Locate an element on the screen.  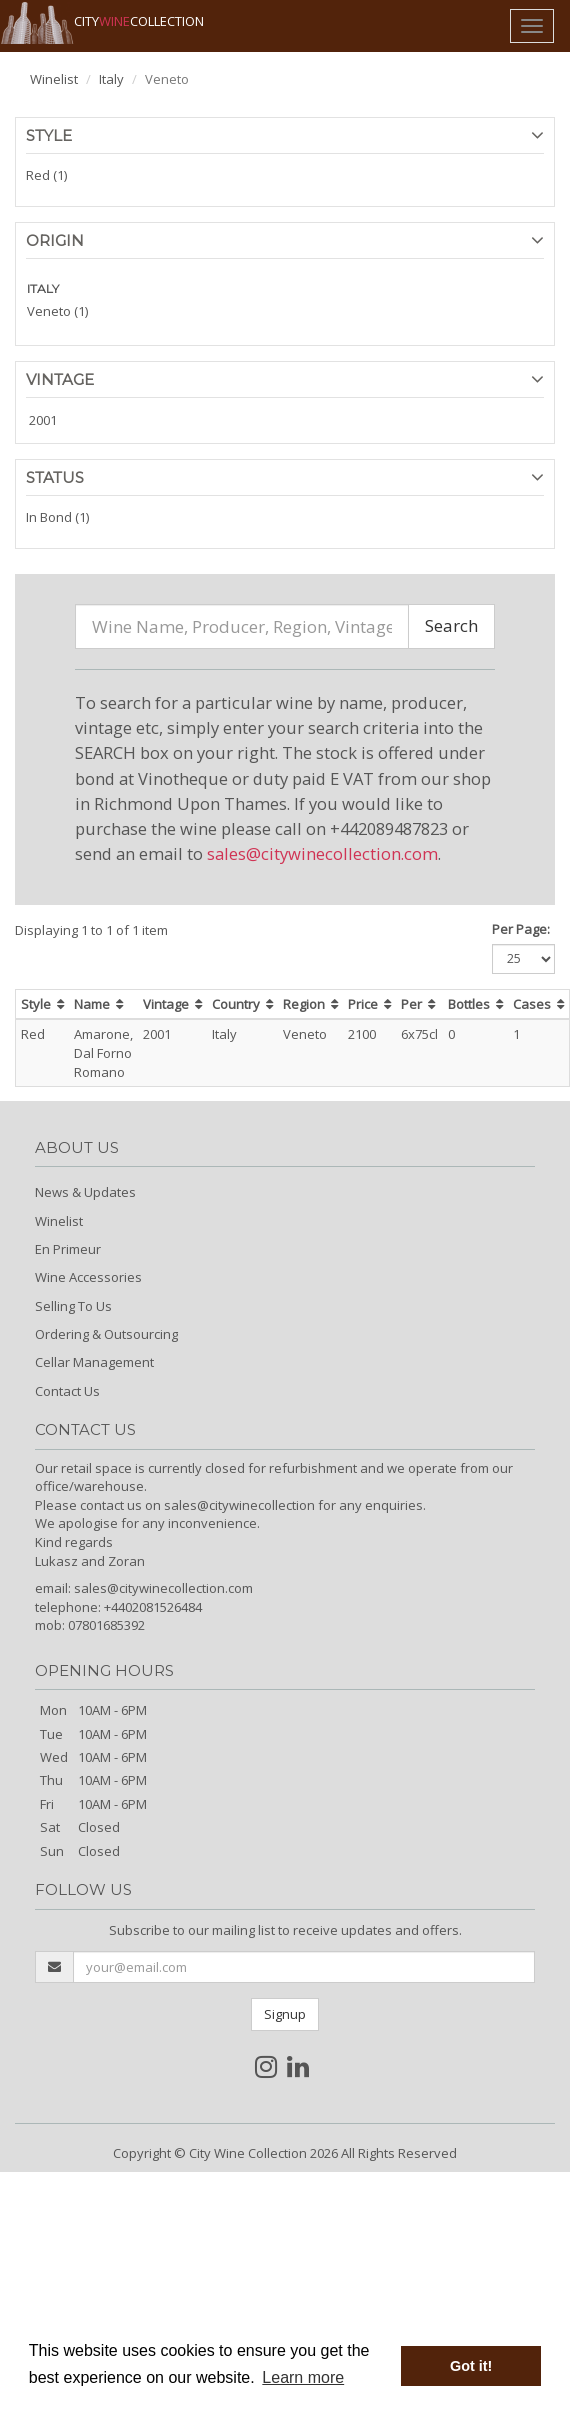
2001 is located at coordinates (43, 420).